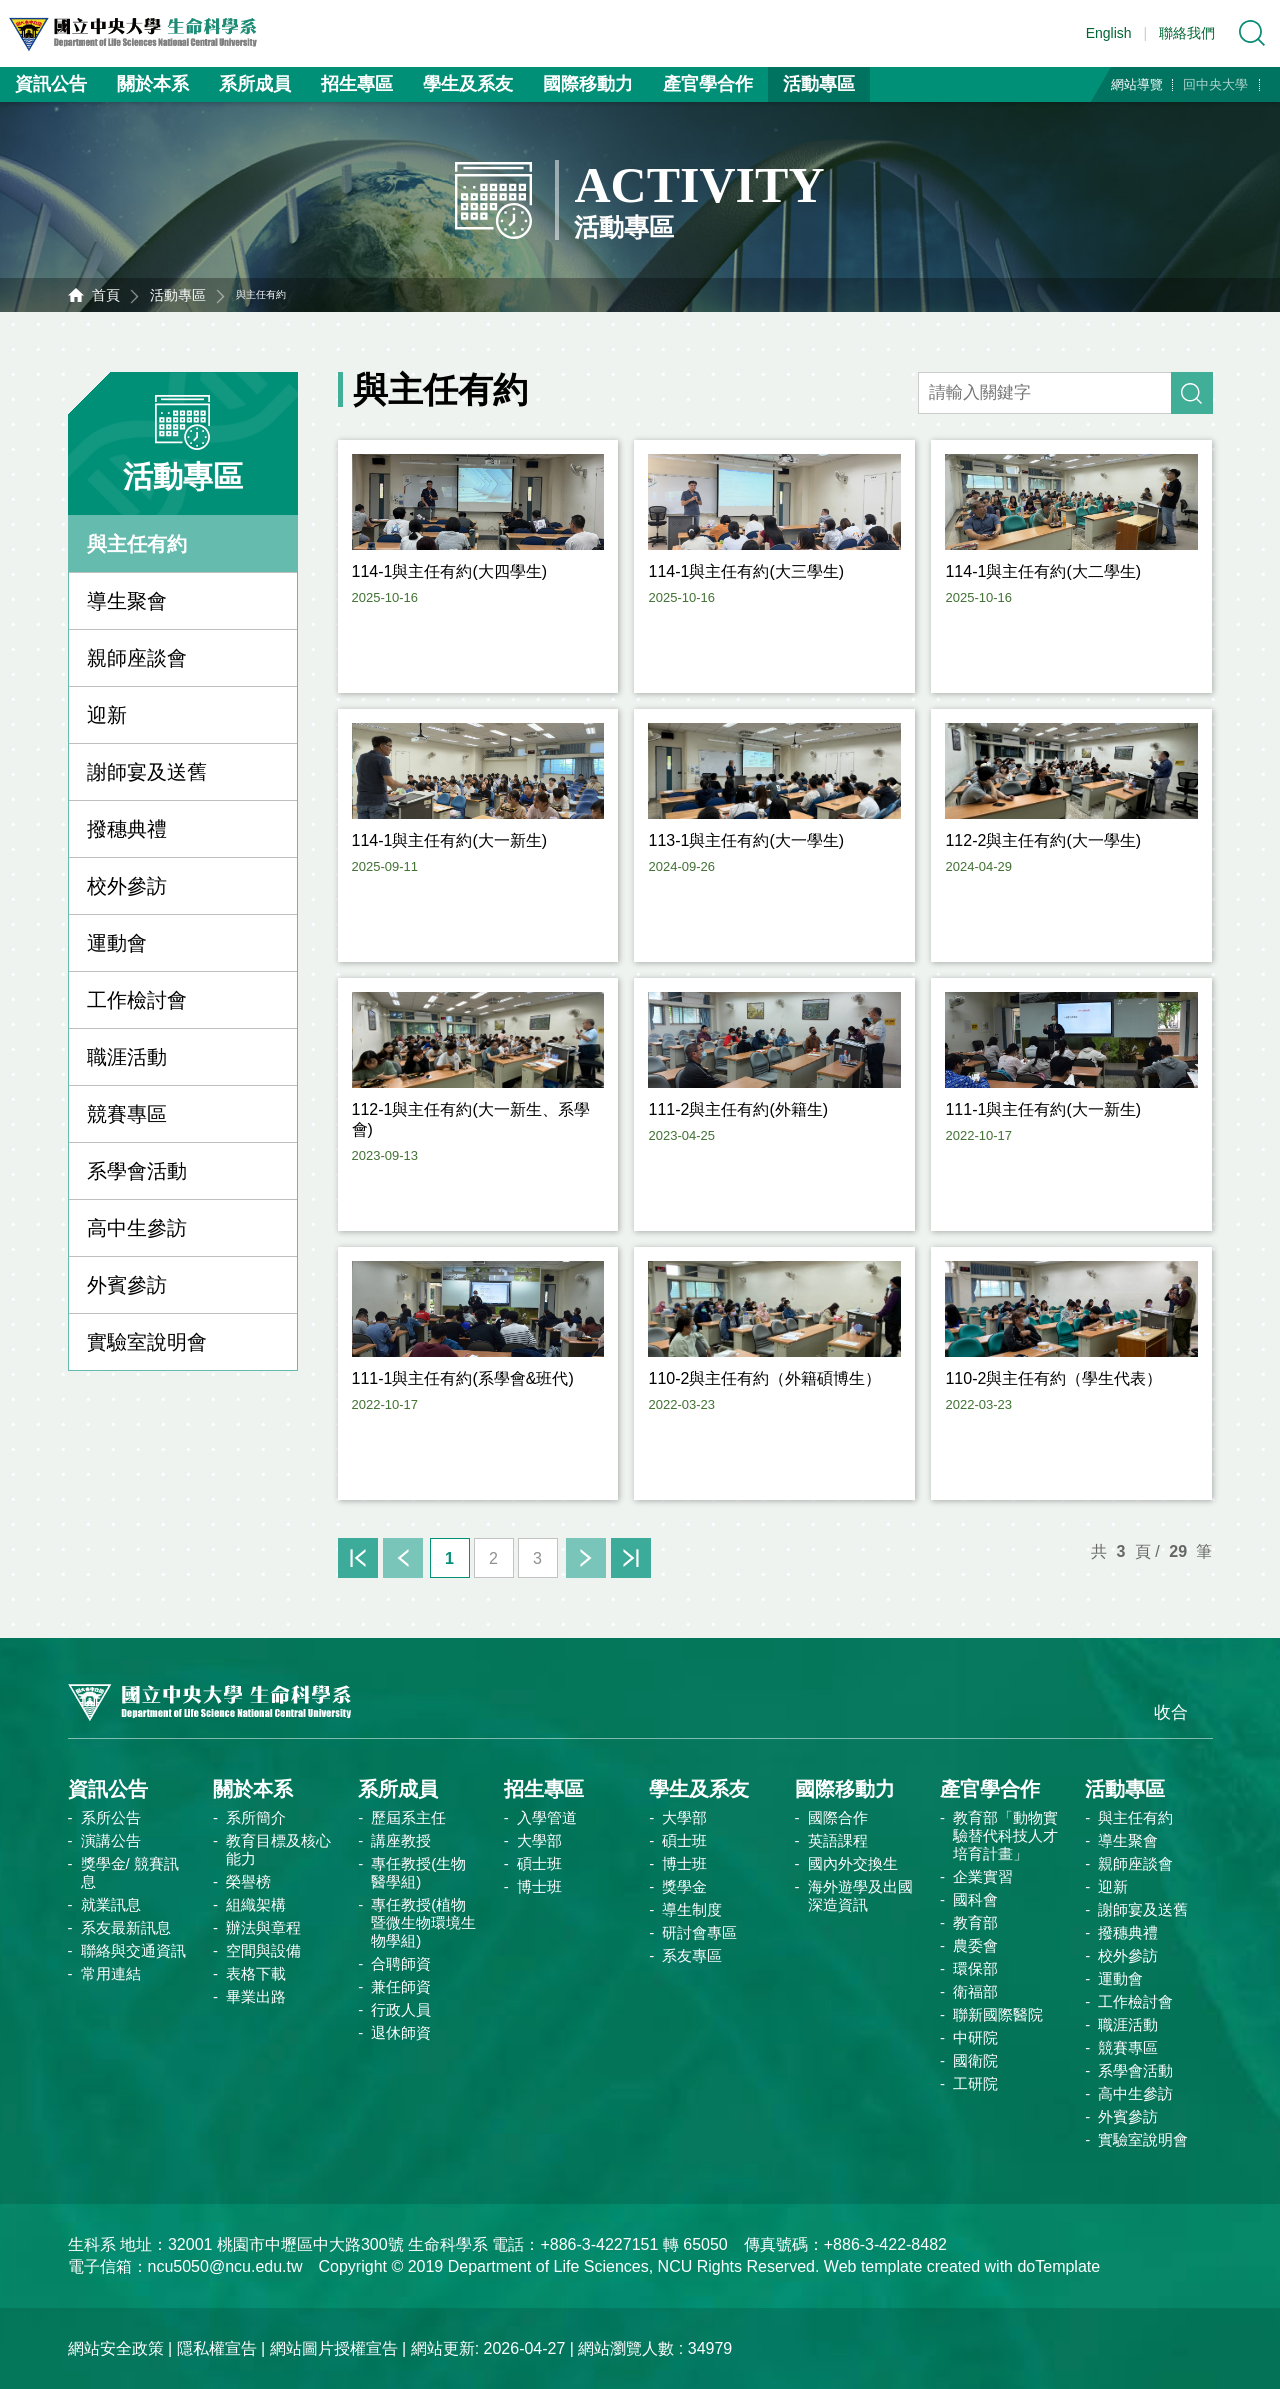 The height and width of the screenshot is (2389, 1280). What do you see at coordinates (401, 1840) in the screenshot?
I see `講座教授` at bounding box center [401, 1840].